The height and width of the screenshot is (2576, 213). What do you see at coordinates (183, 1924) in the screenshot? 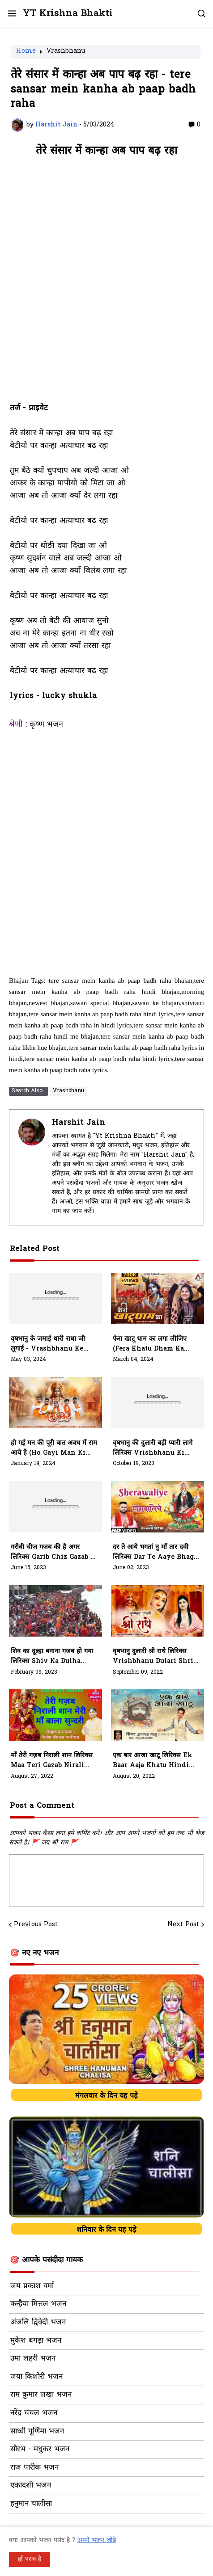
I see `Next Post` at bounding box center [183, 1924].